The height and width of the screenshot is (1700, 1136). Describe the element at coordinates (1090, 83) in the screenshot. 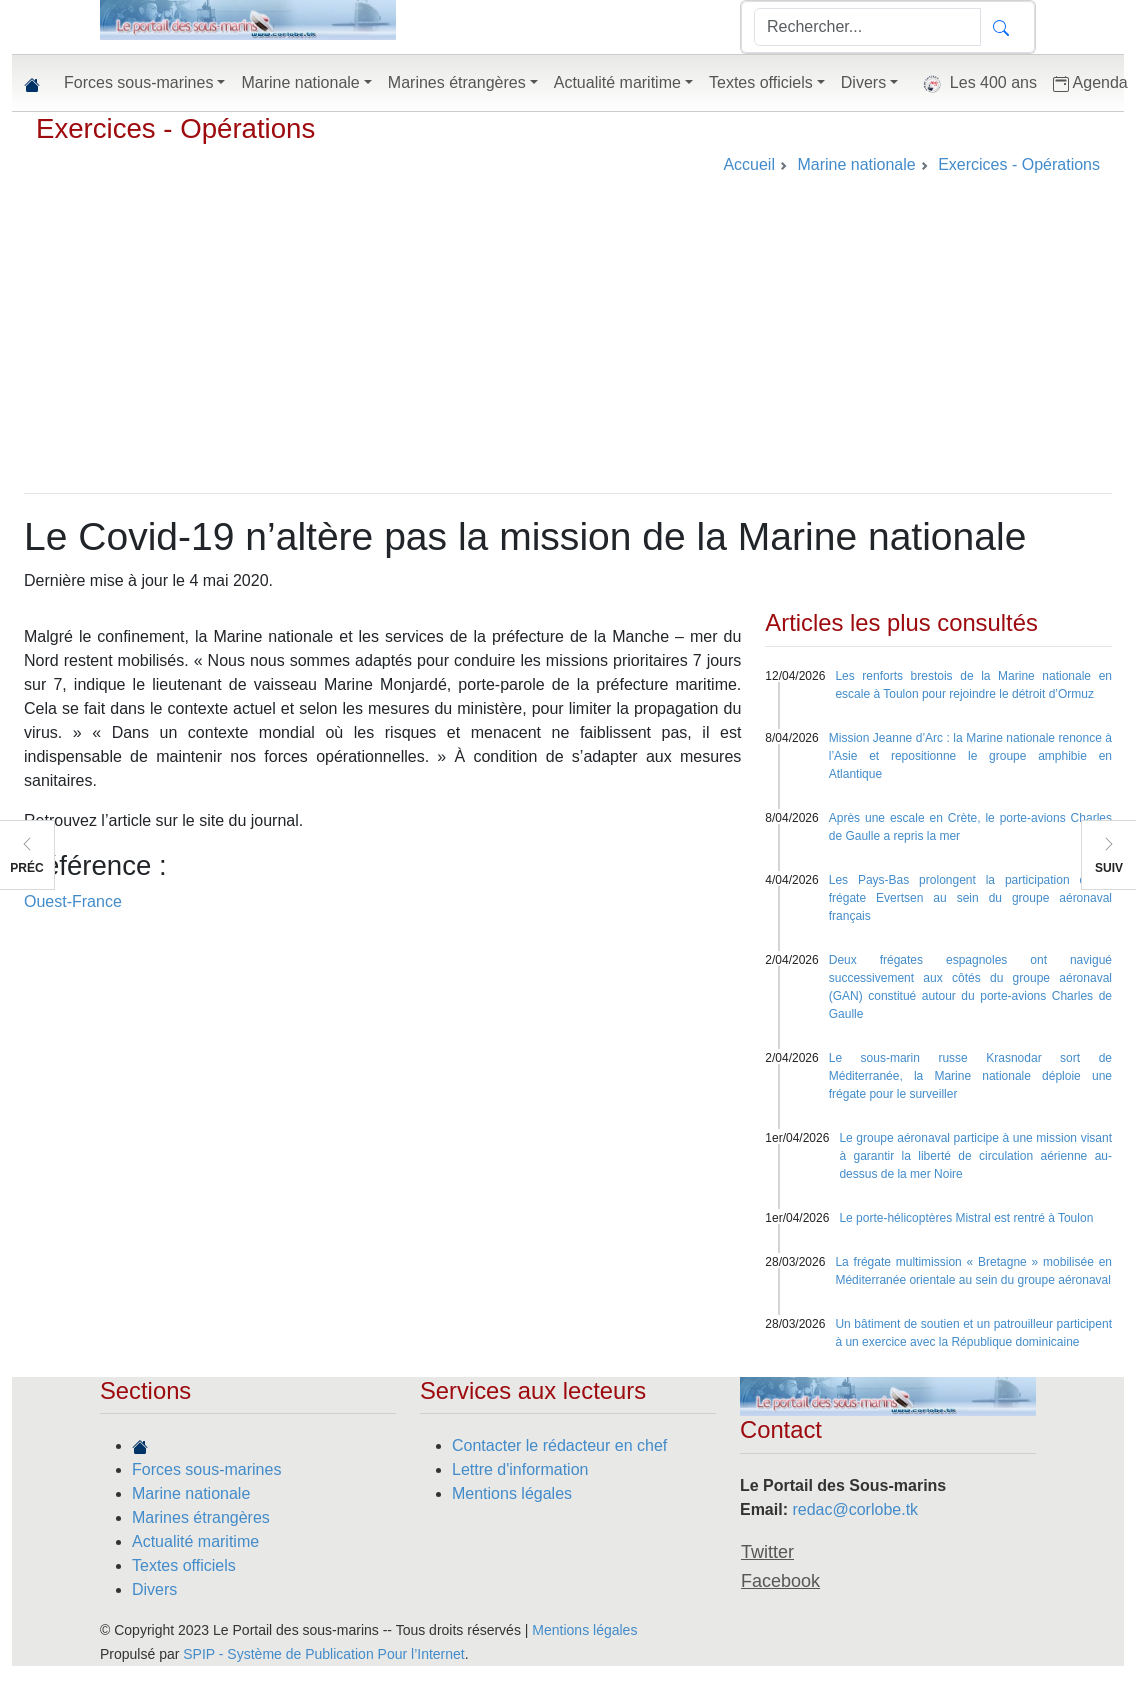

I see `Agenda [button]` at that location.